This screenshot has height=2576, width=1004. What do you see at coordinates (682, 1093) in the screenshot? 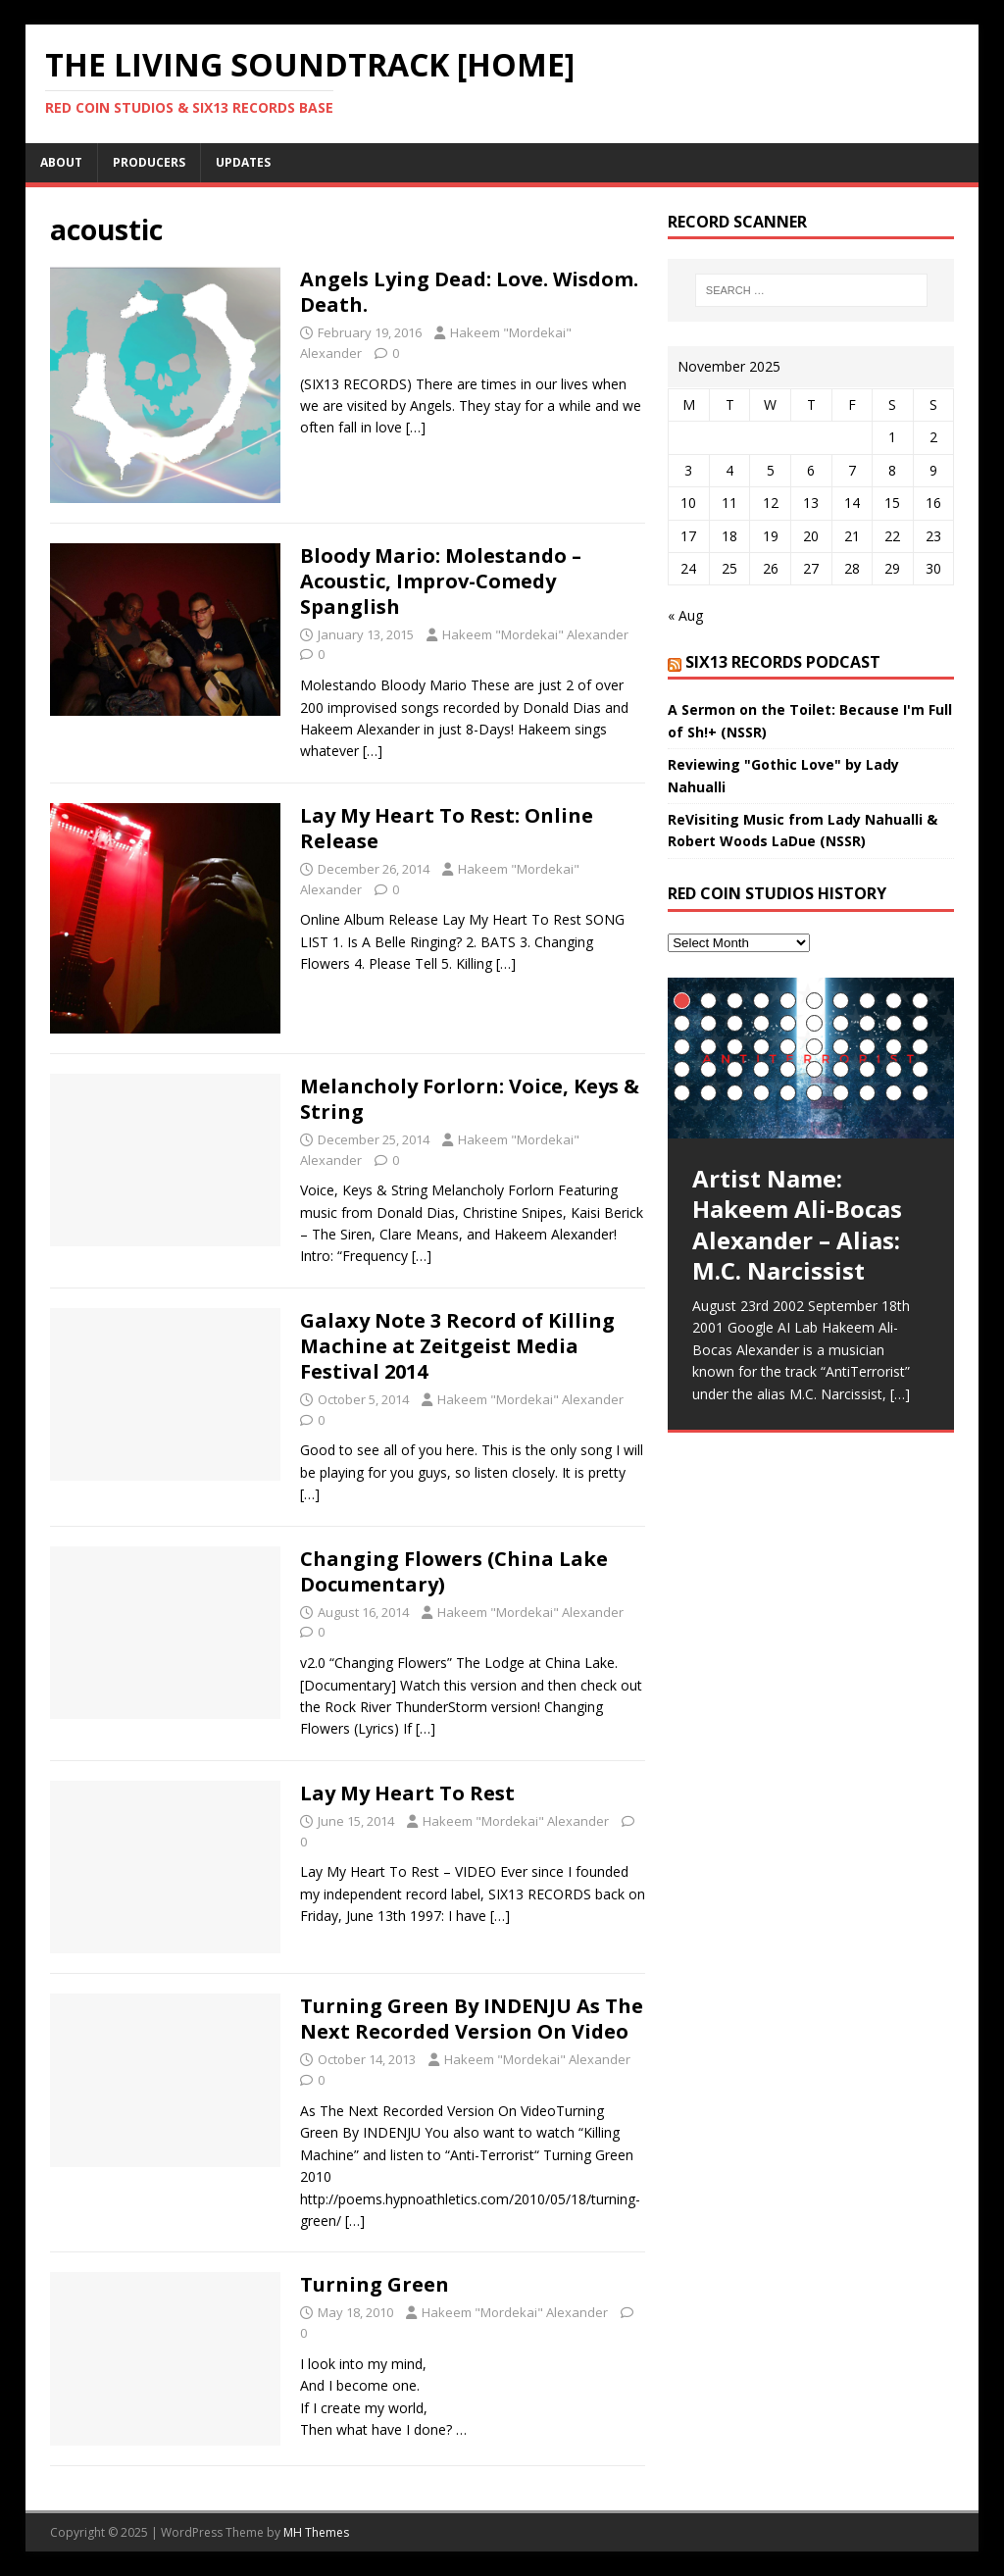
I see `41` at bounding box center [682, 1093].